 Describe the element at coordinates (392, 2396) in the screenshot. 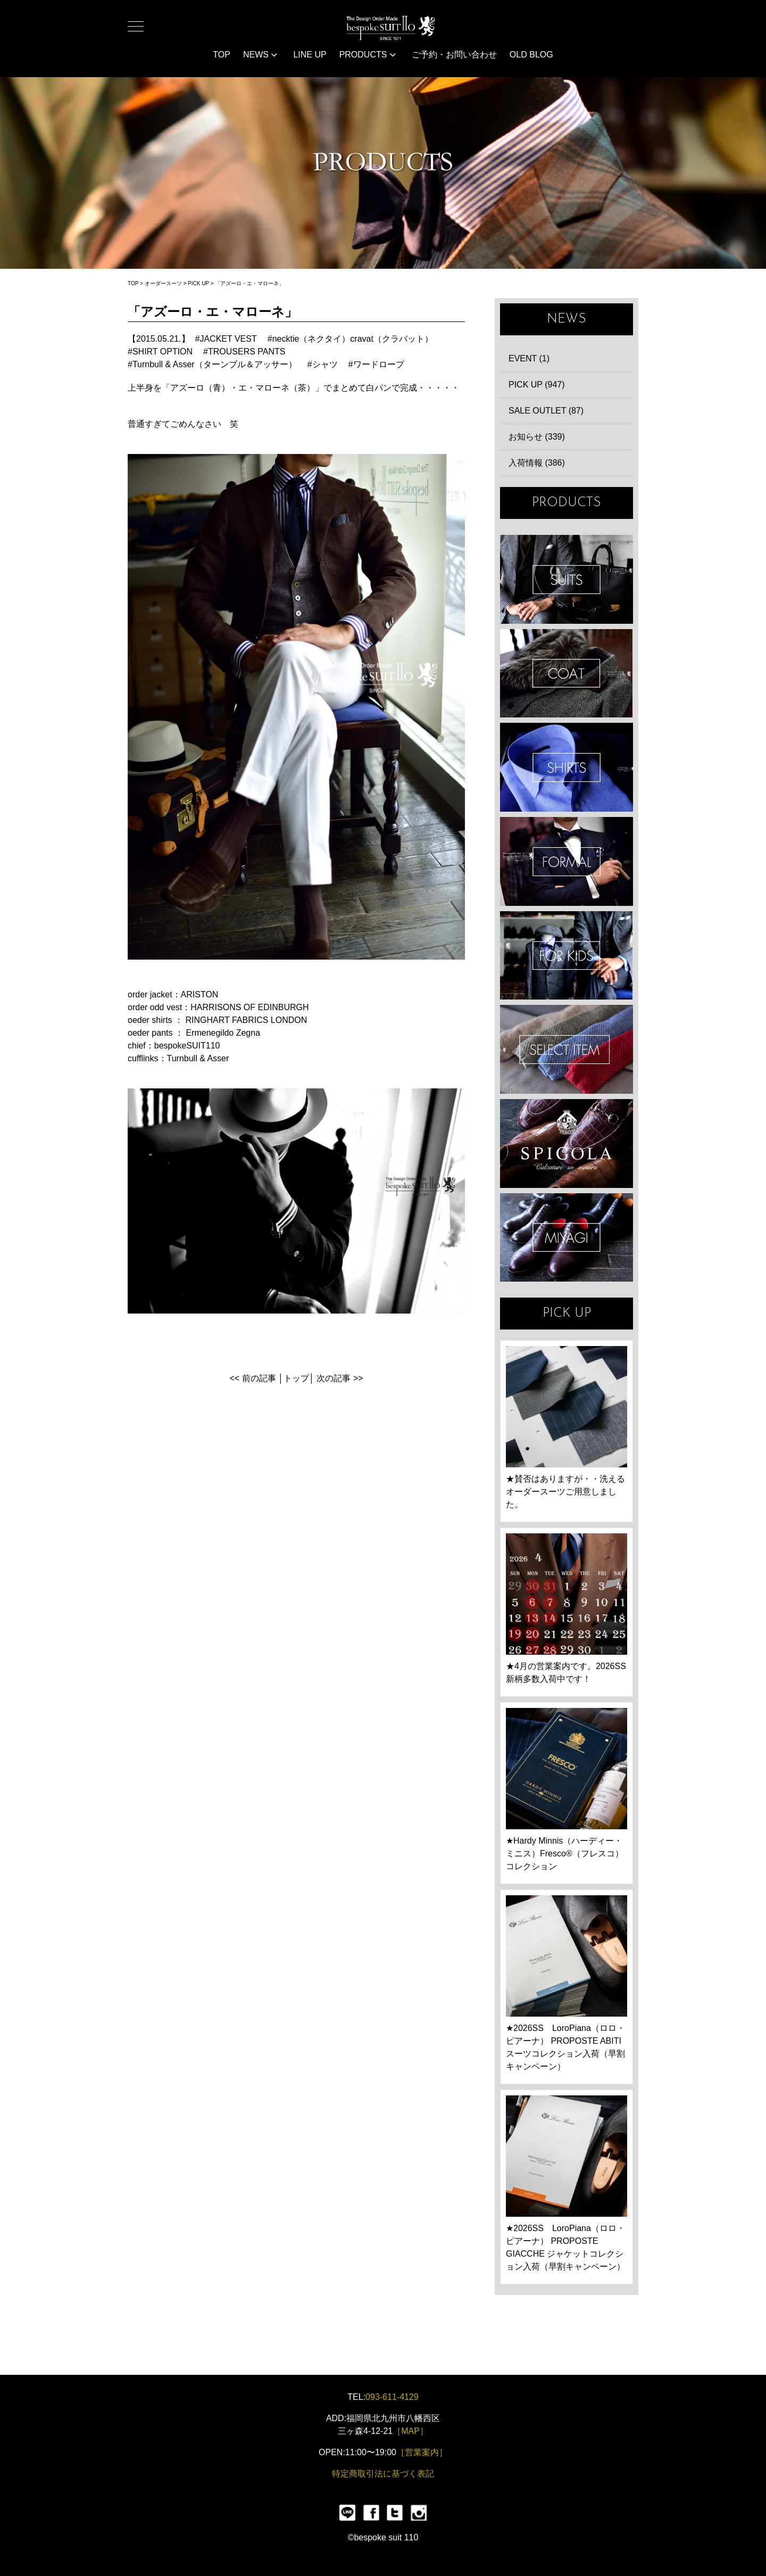

I see `093-611-4129` at that location.